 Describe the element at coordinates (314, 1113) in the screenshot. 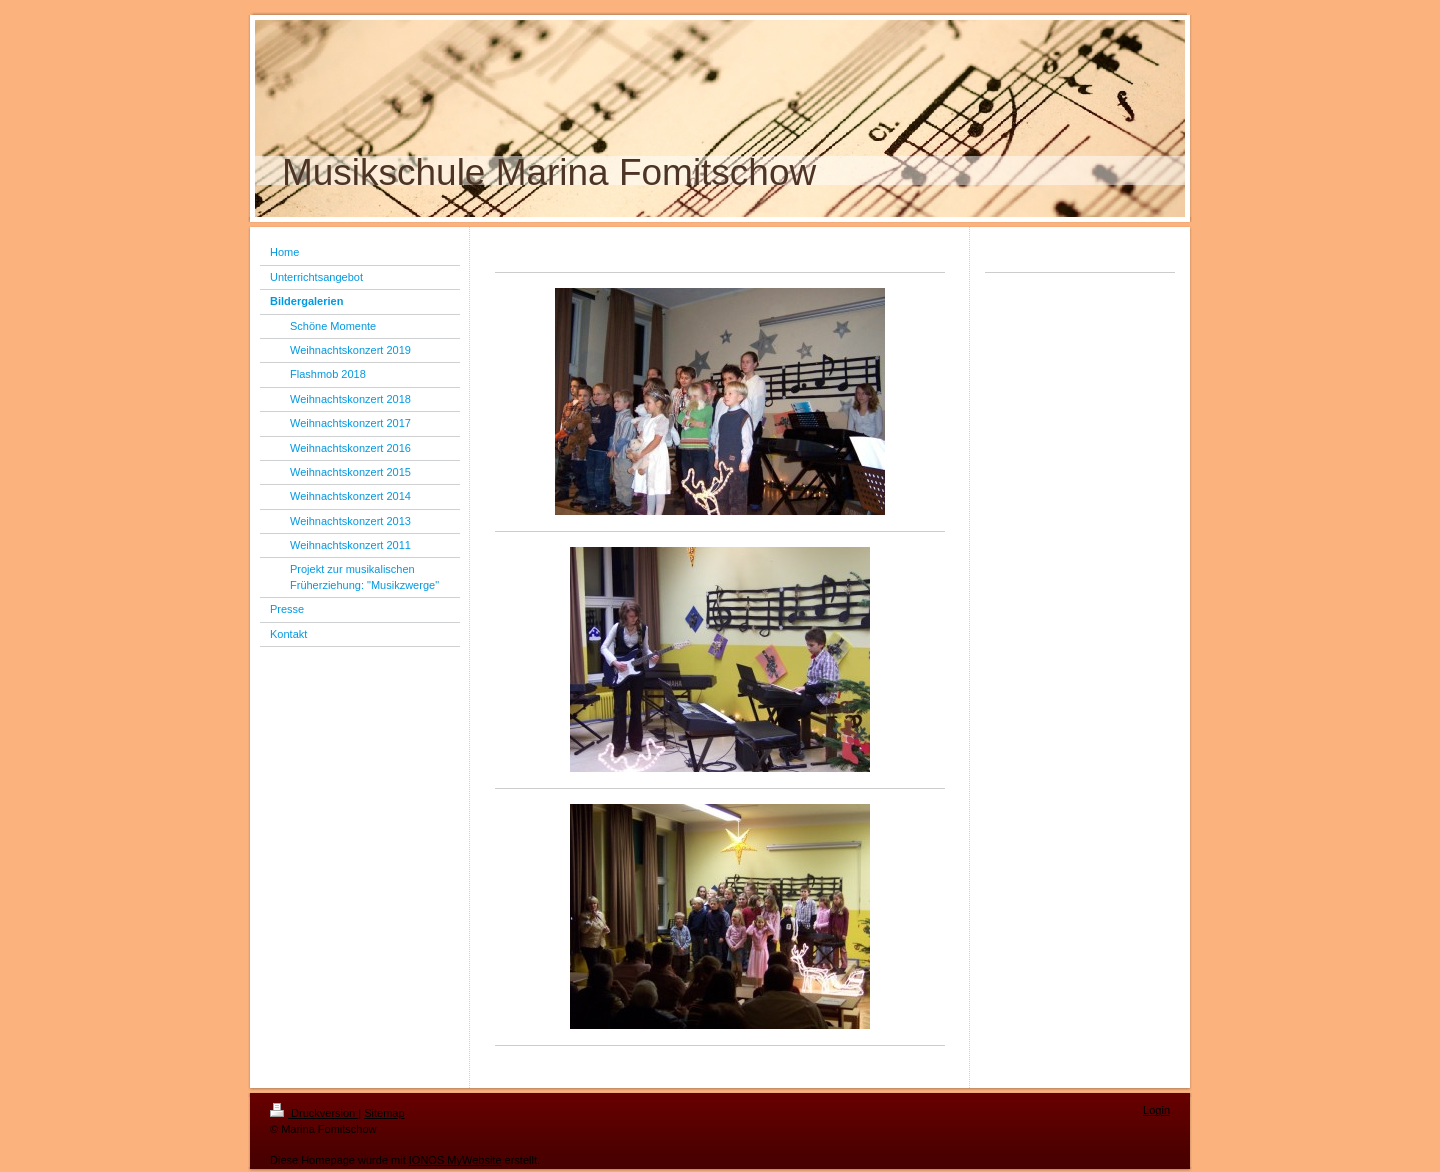

I see `Druckversion` at that location.